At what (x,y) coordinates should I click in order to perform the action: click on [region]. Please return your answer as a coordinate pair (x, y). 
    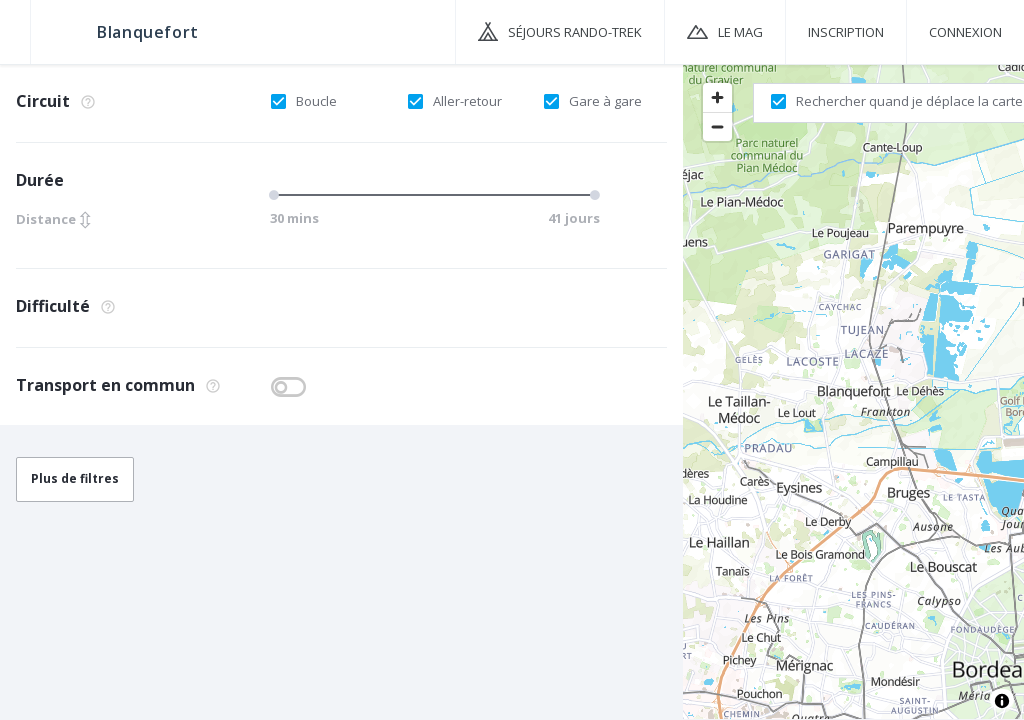
    Looking at the image, I should click on (853, 391).